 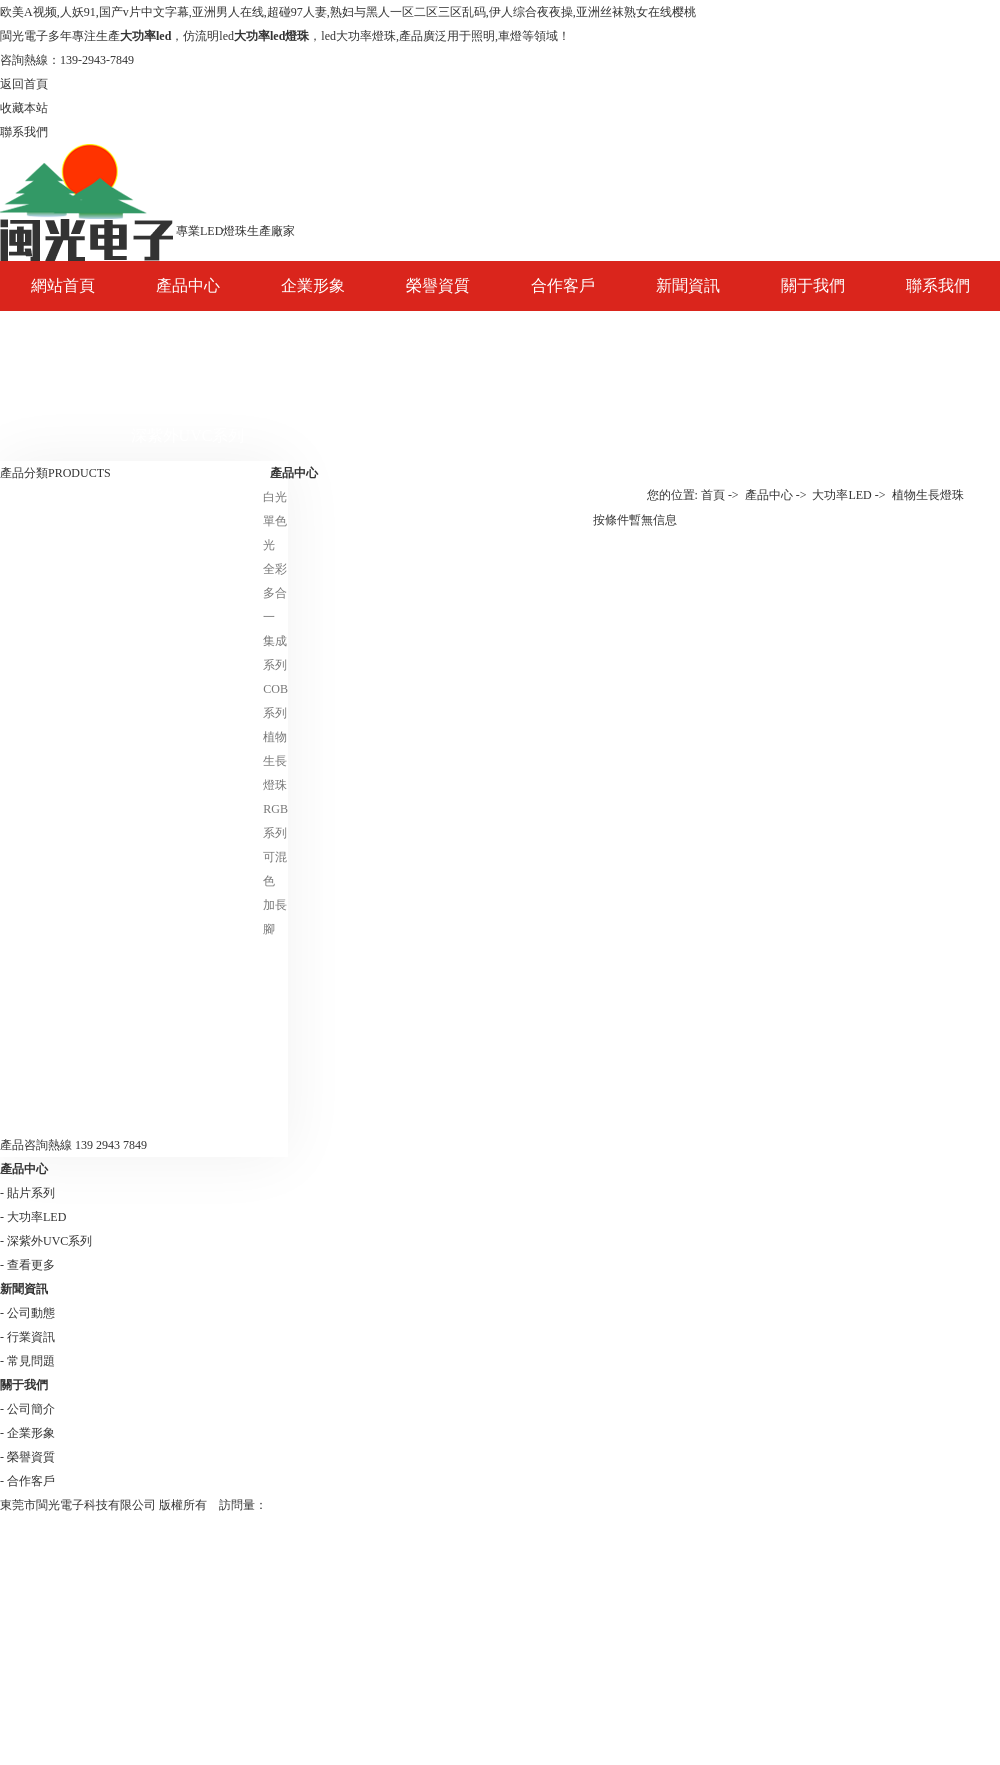 What do you see at coordinates (313, 285) in the screenshot?
I see `企業形象` at bounding box center [313, 285].